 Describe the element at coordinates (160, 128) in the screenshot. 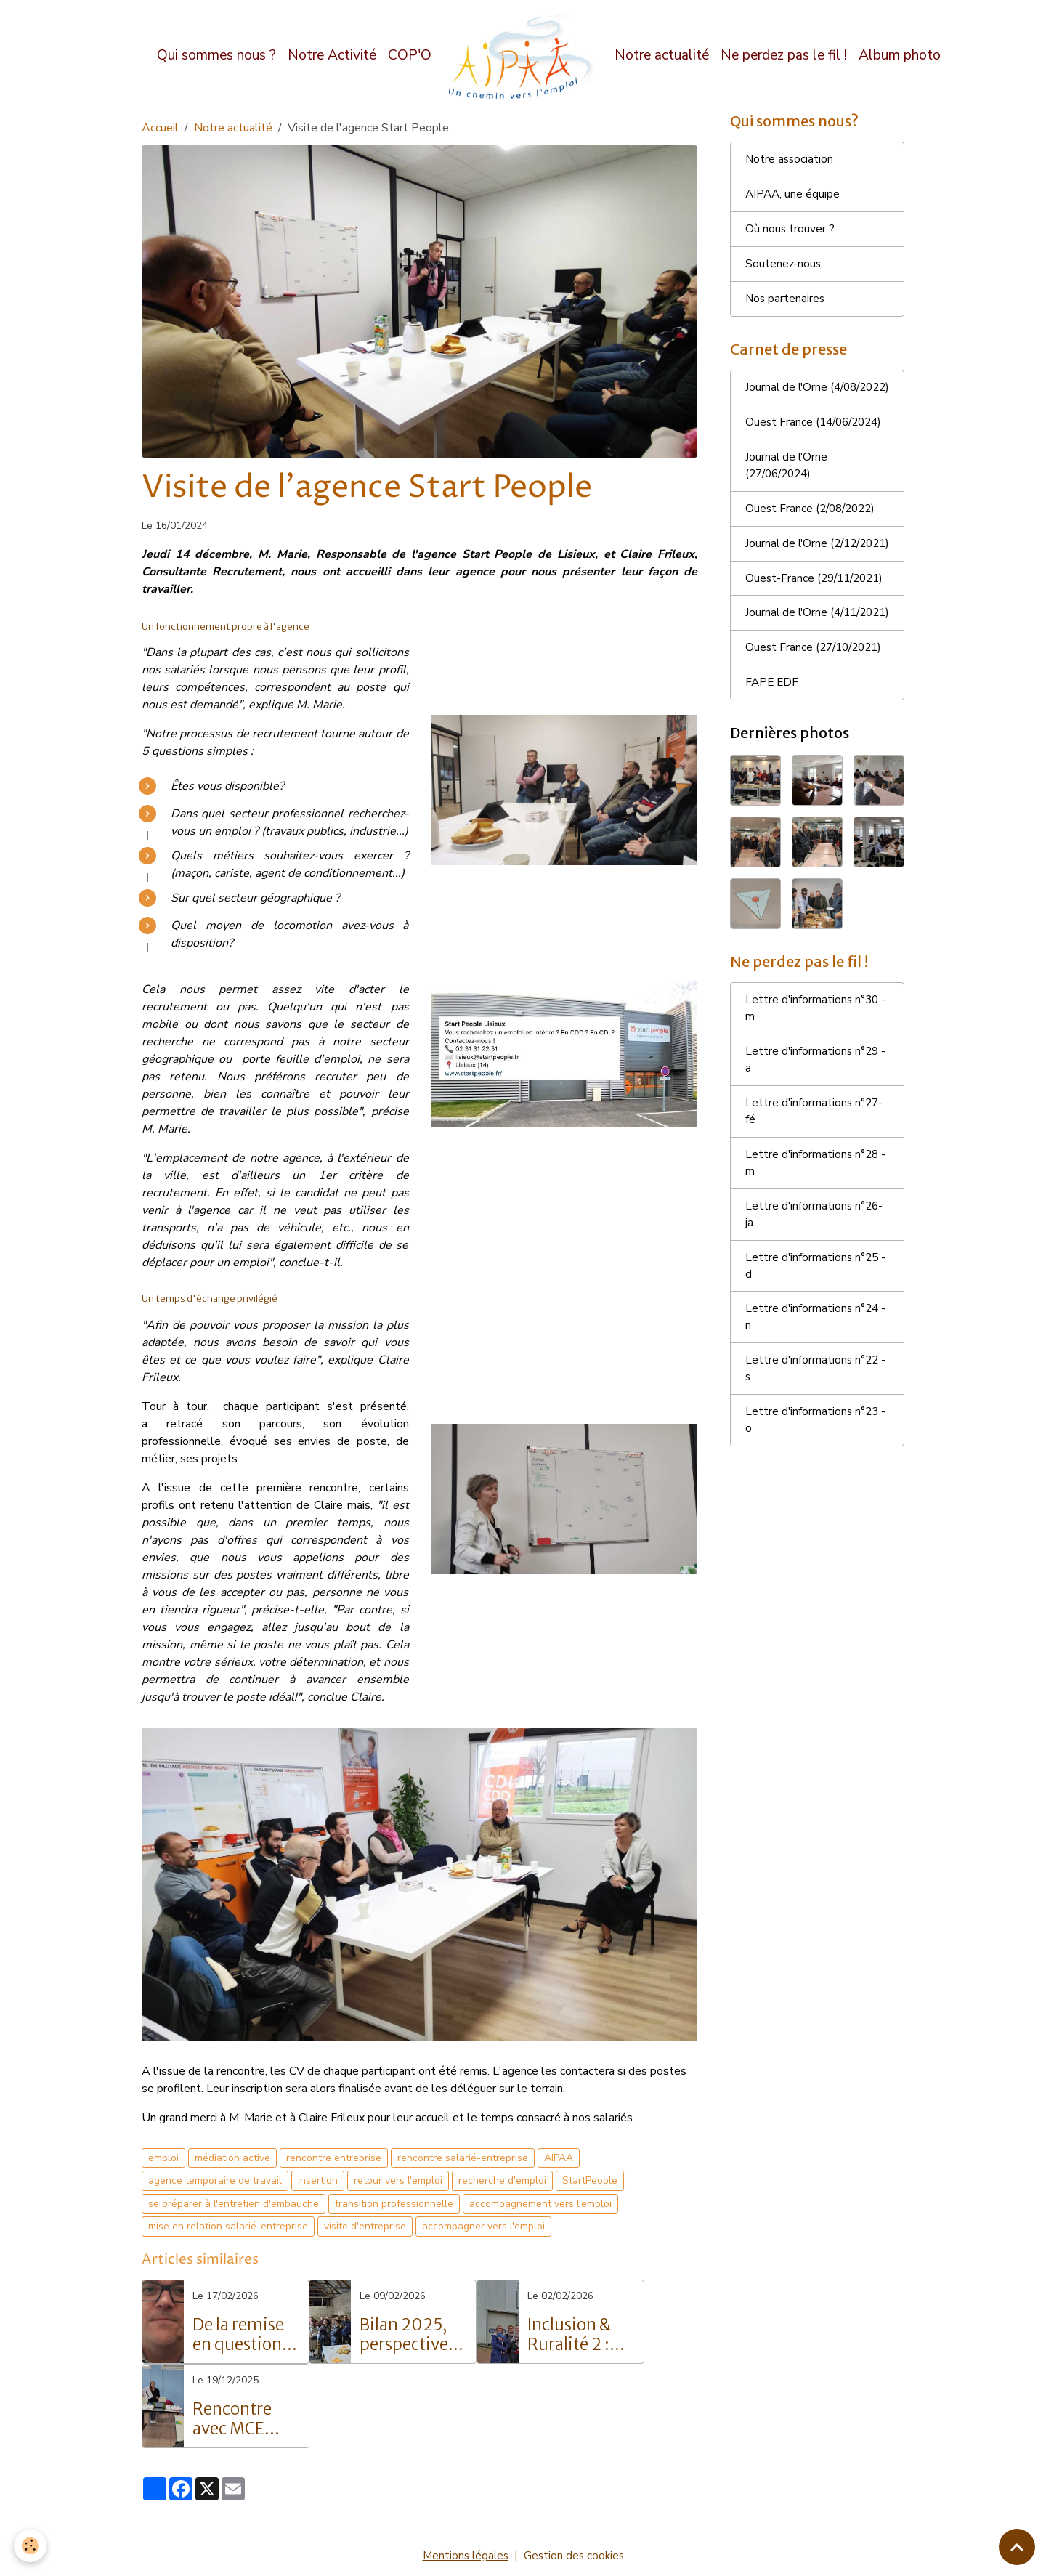

I see `Accueil` at that location.